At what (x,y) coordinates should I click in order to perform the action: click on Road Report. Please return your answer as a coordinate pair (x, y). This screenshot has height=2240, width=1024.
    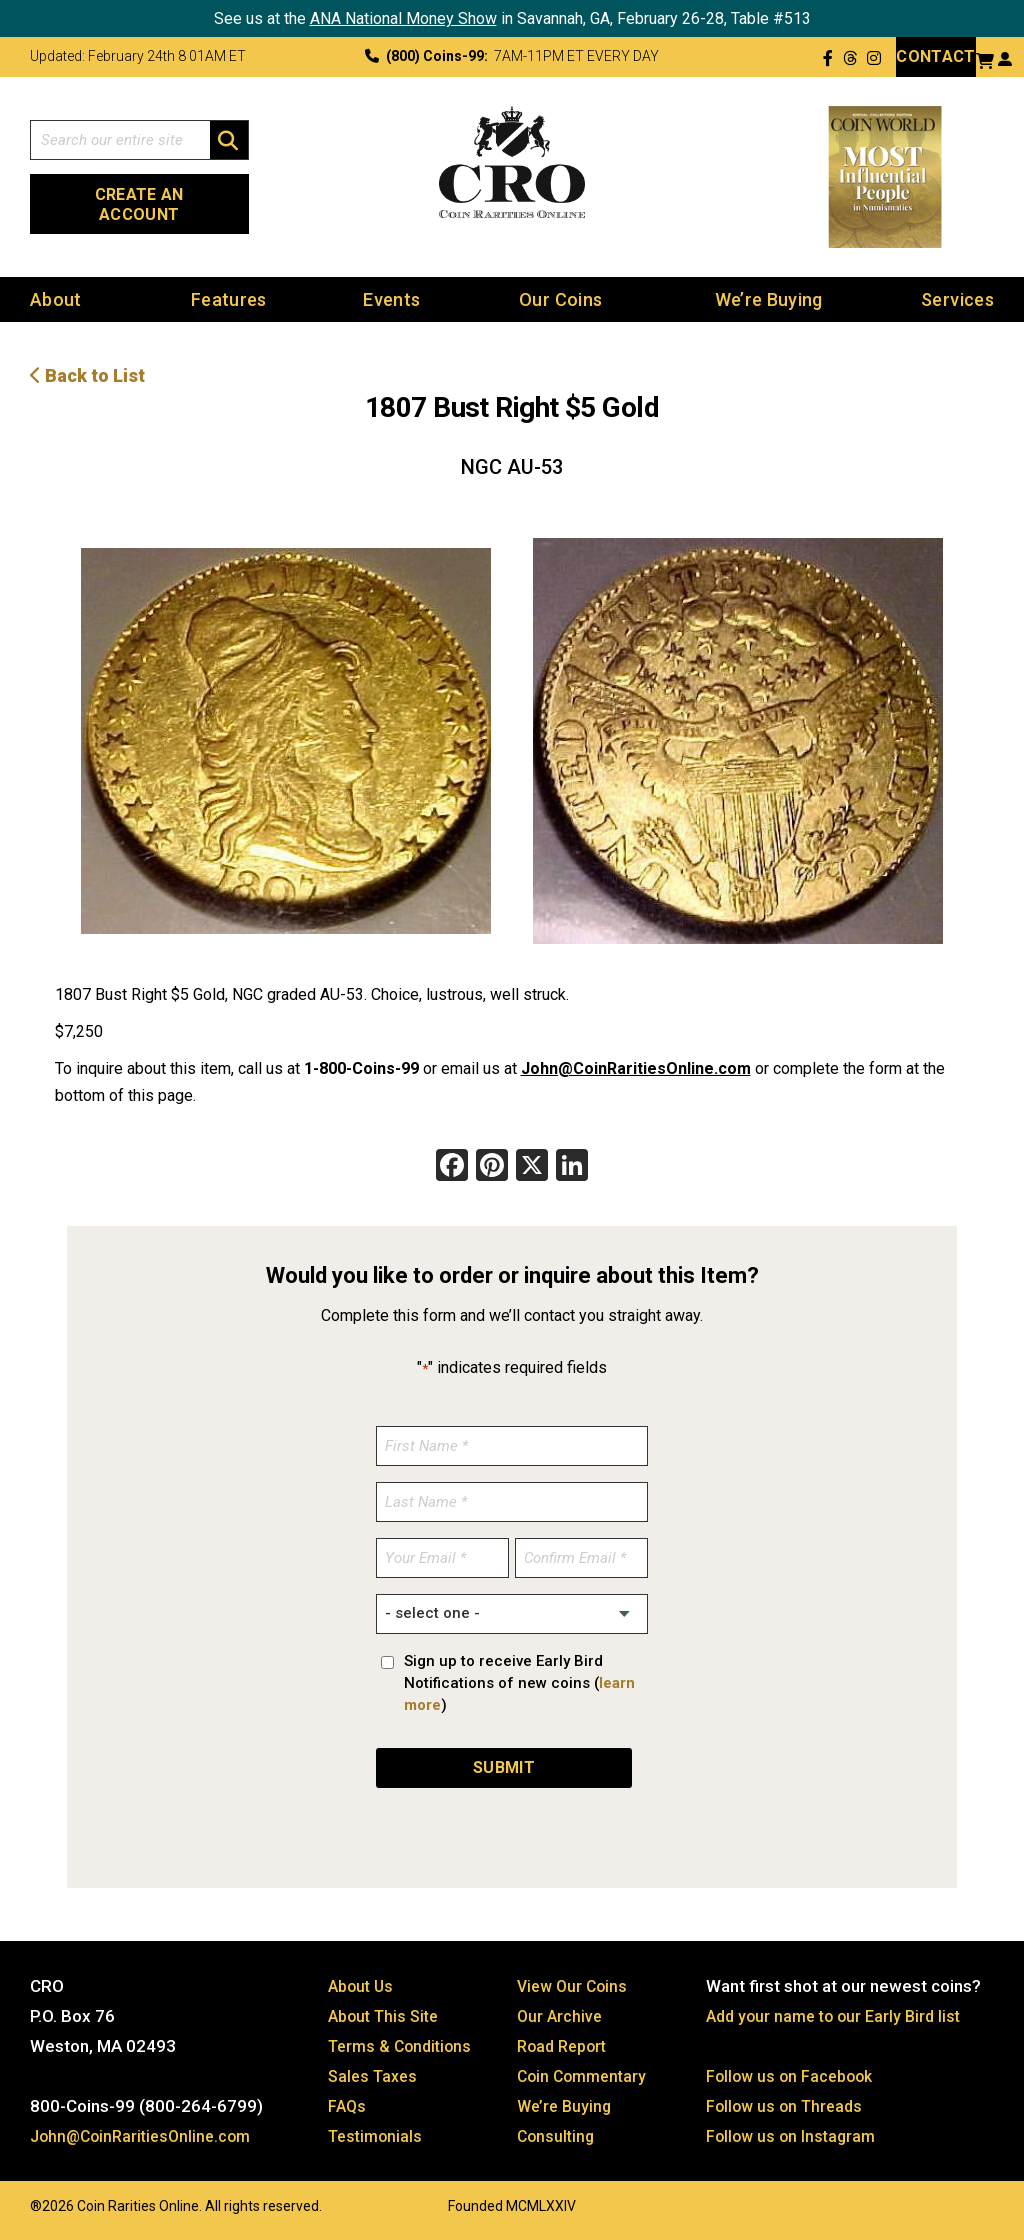
    Looking at the image, I should click on (565, 2047).